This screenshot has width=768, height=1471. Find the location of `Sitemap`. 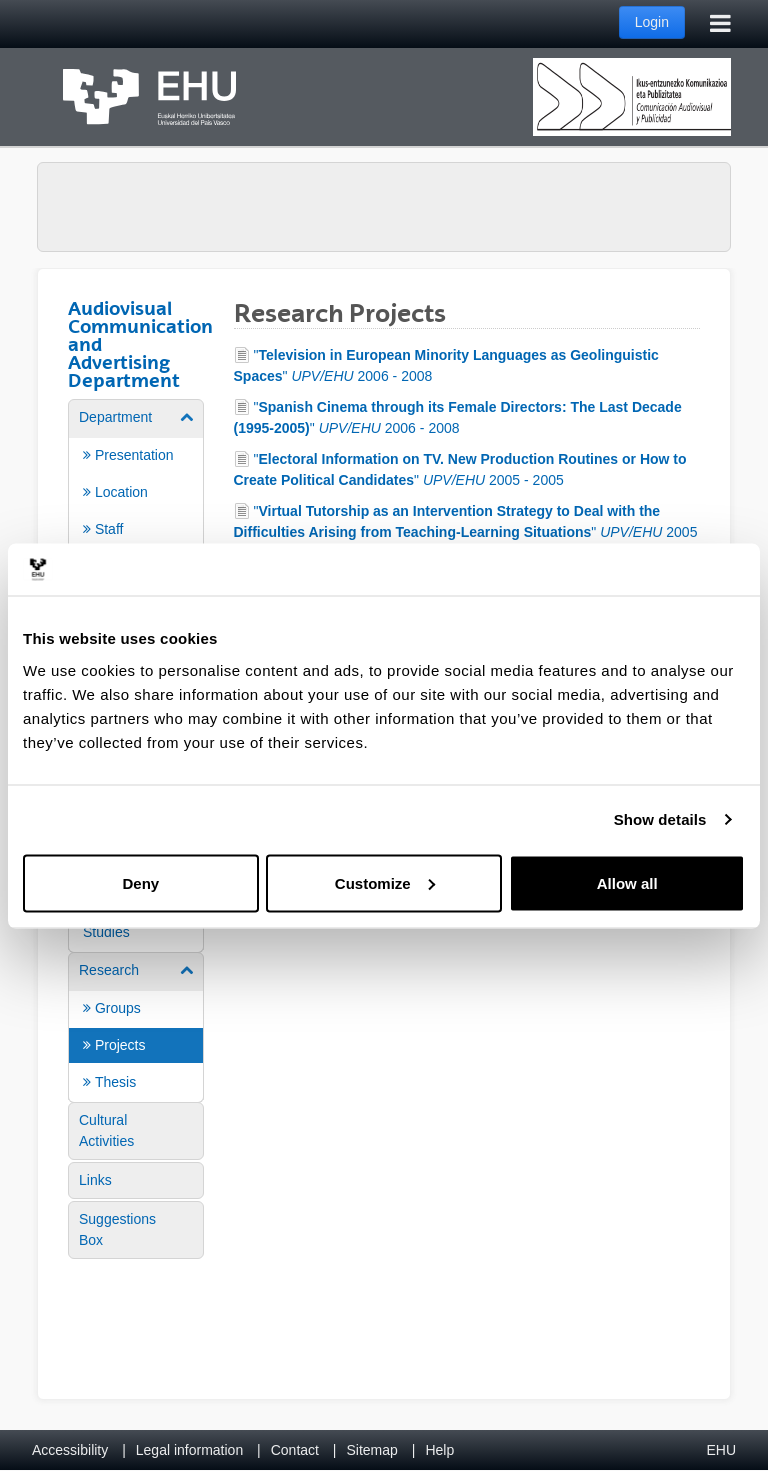

Sitemap is located at coordinates (372, 1450).